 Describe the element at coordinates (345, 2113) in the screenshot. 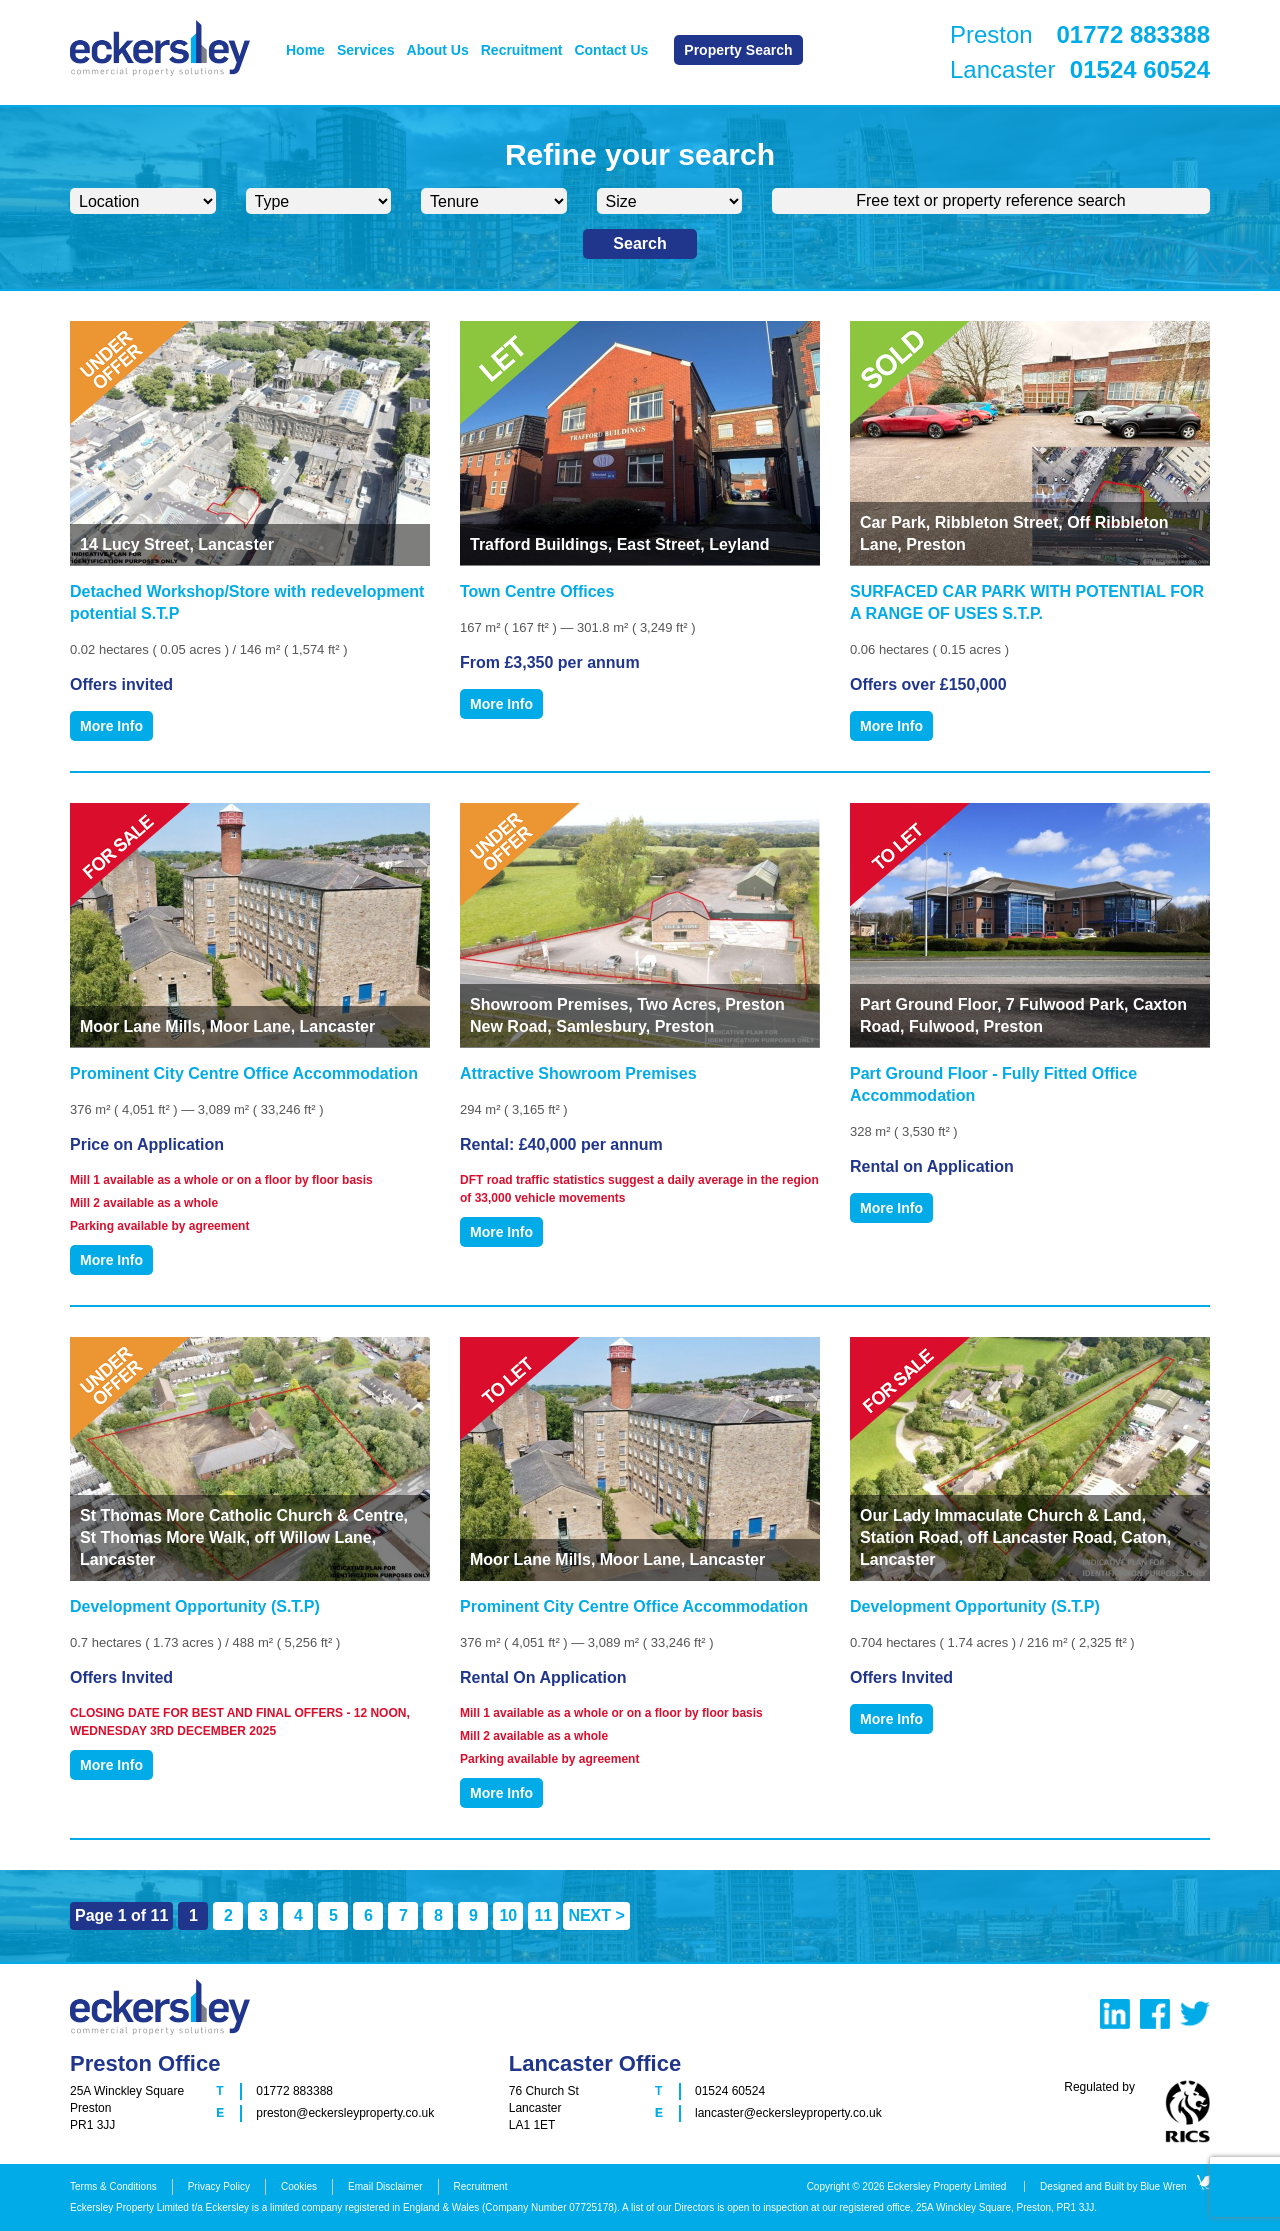

I see `preston@eckersleyproperty.co.uk` at that location.